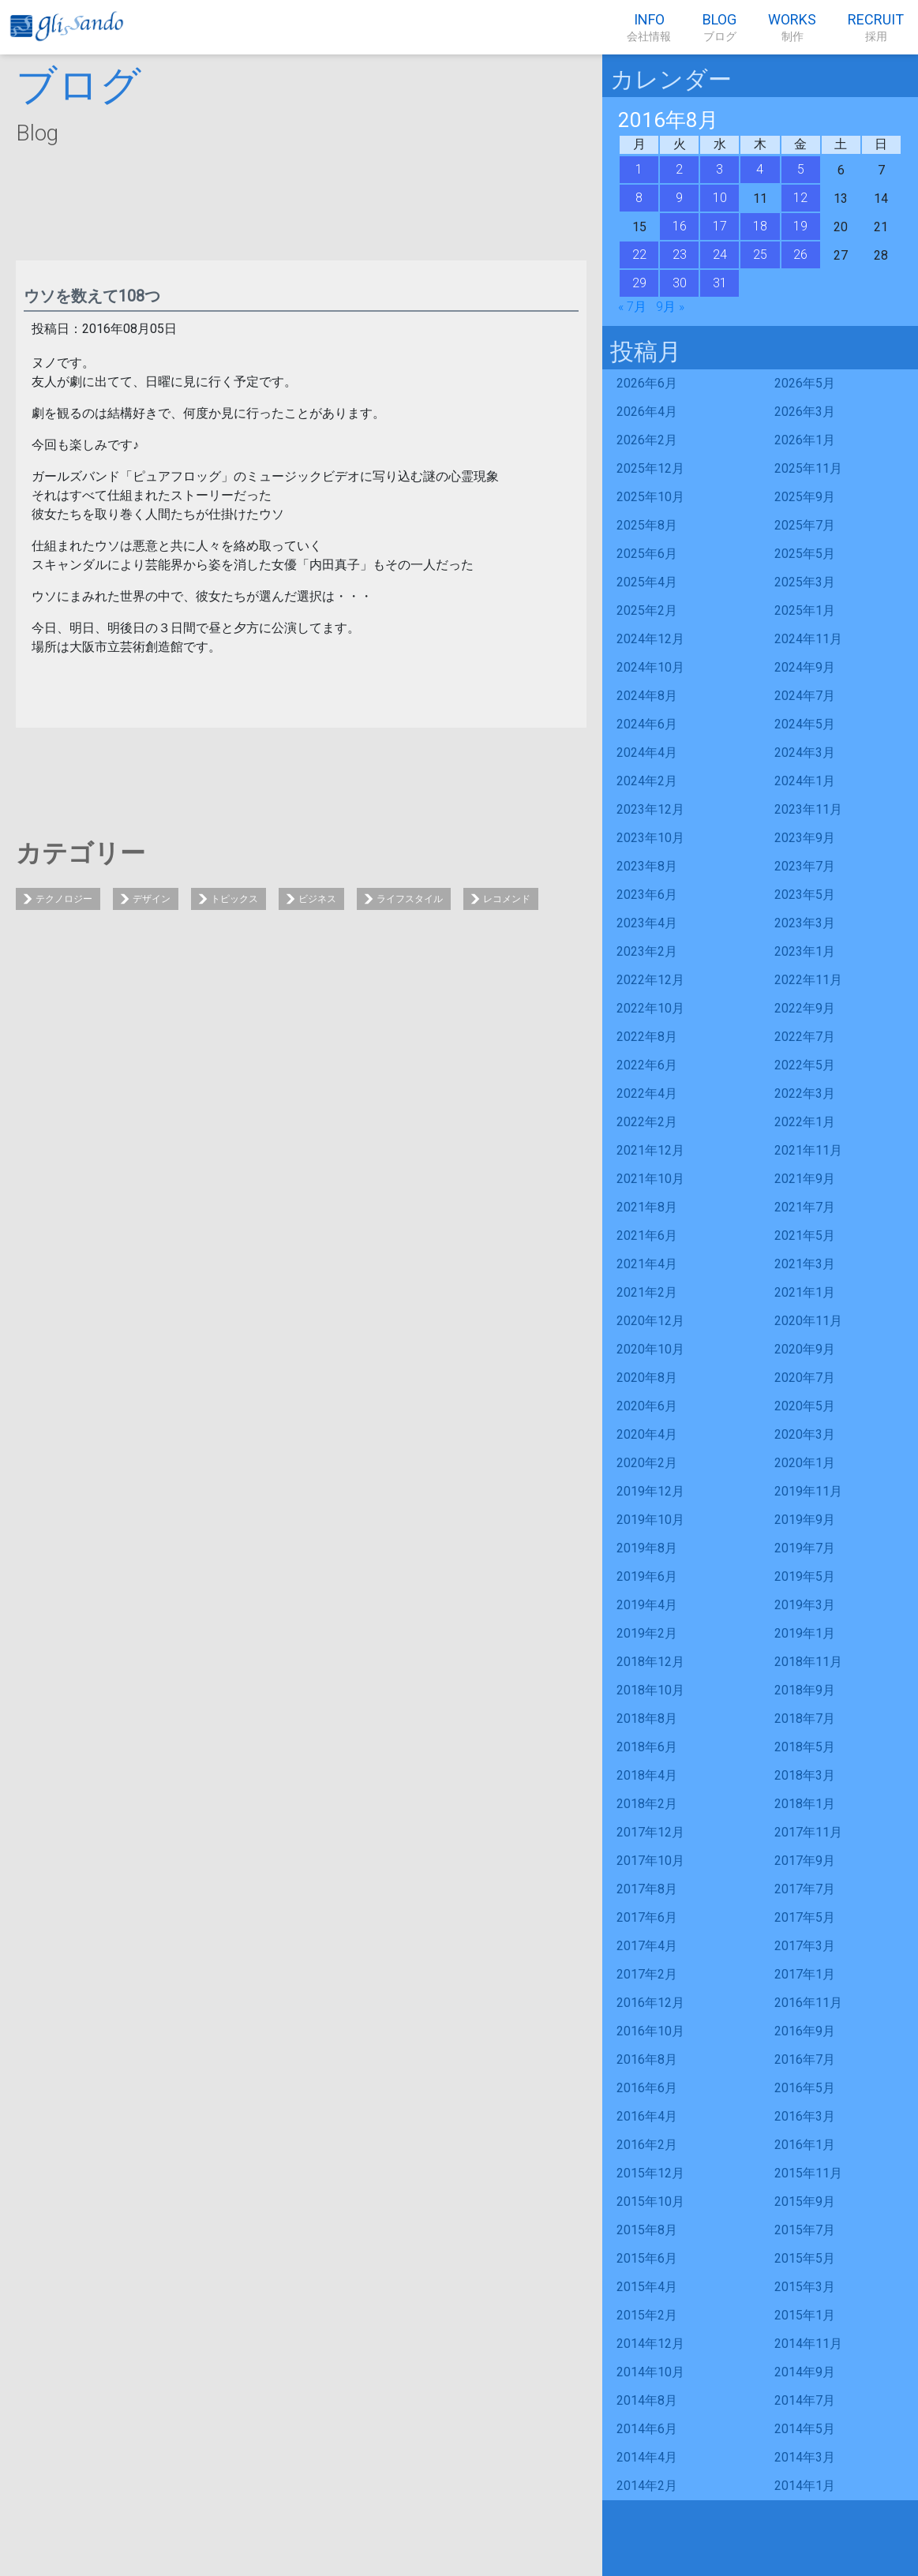  I want to click on 2019年2月, so click(646, 1633).